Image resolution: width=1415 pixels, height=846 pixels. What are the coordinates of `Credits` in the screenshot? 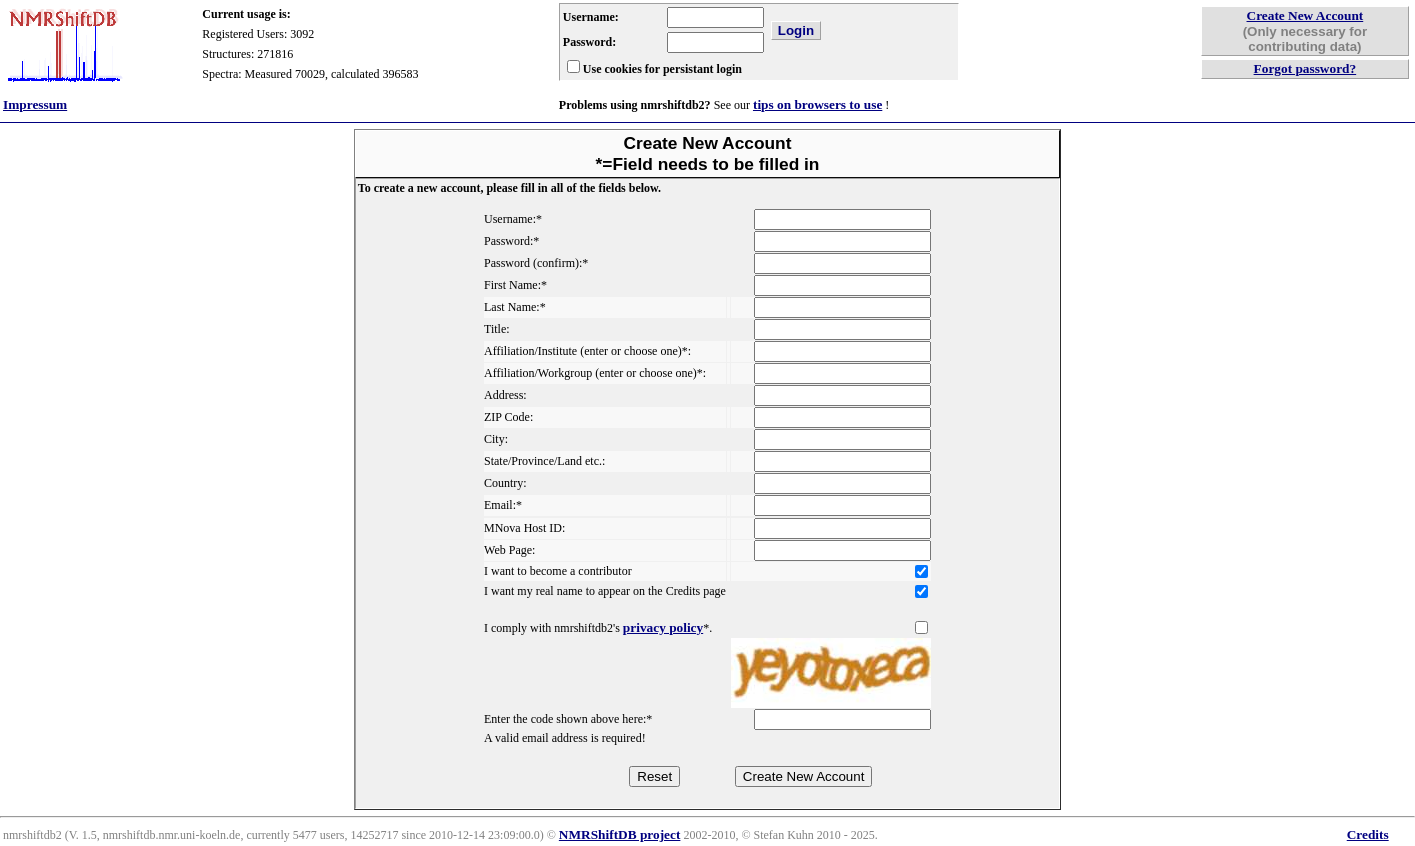 It's located at (1368, 834).